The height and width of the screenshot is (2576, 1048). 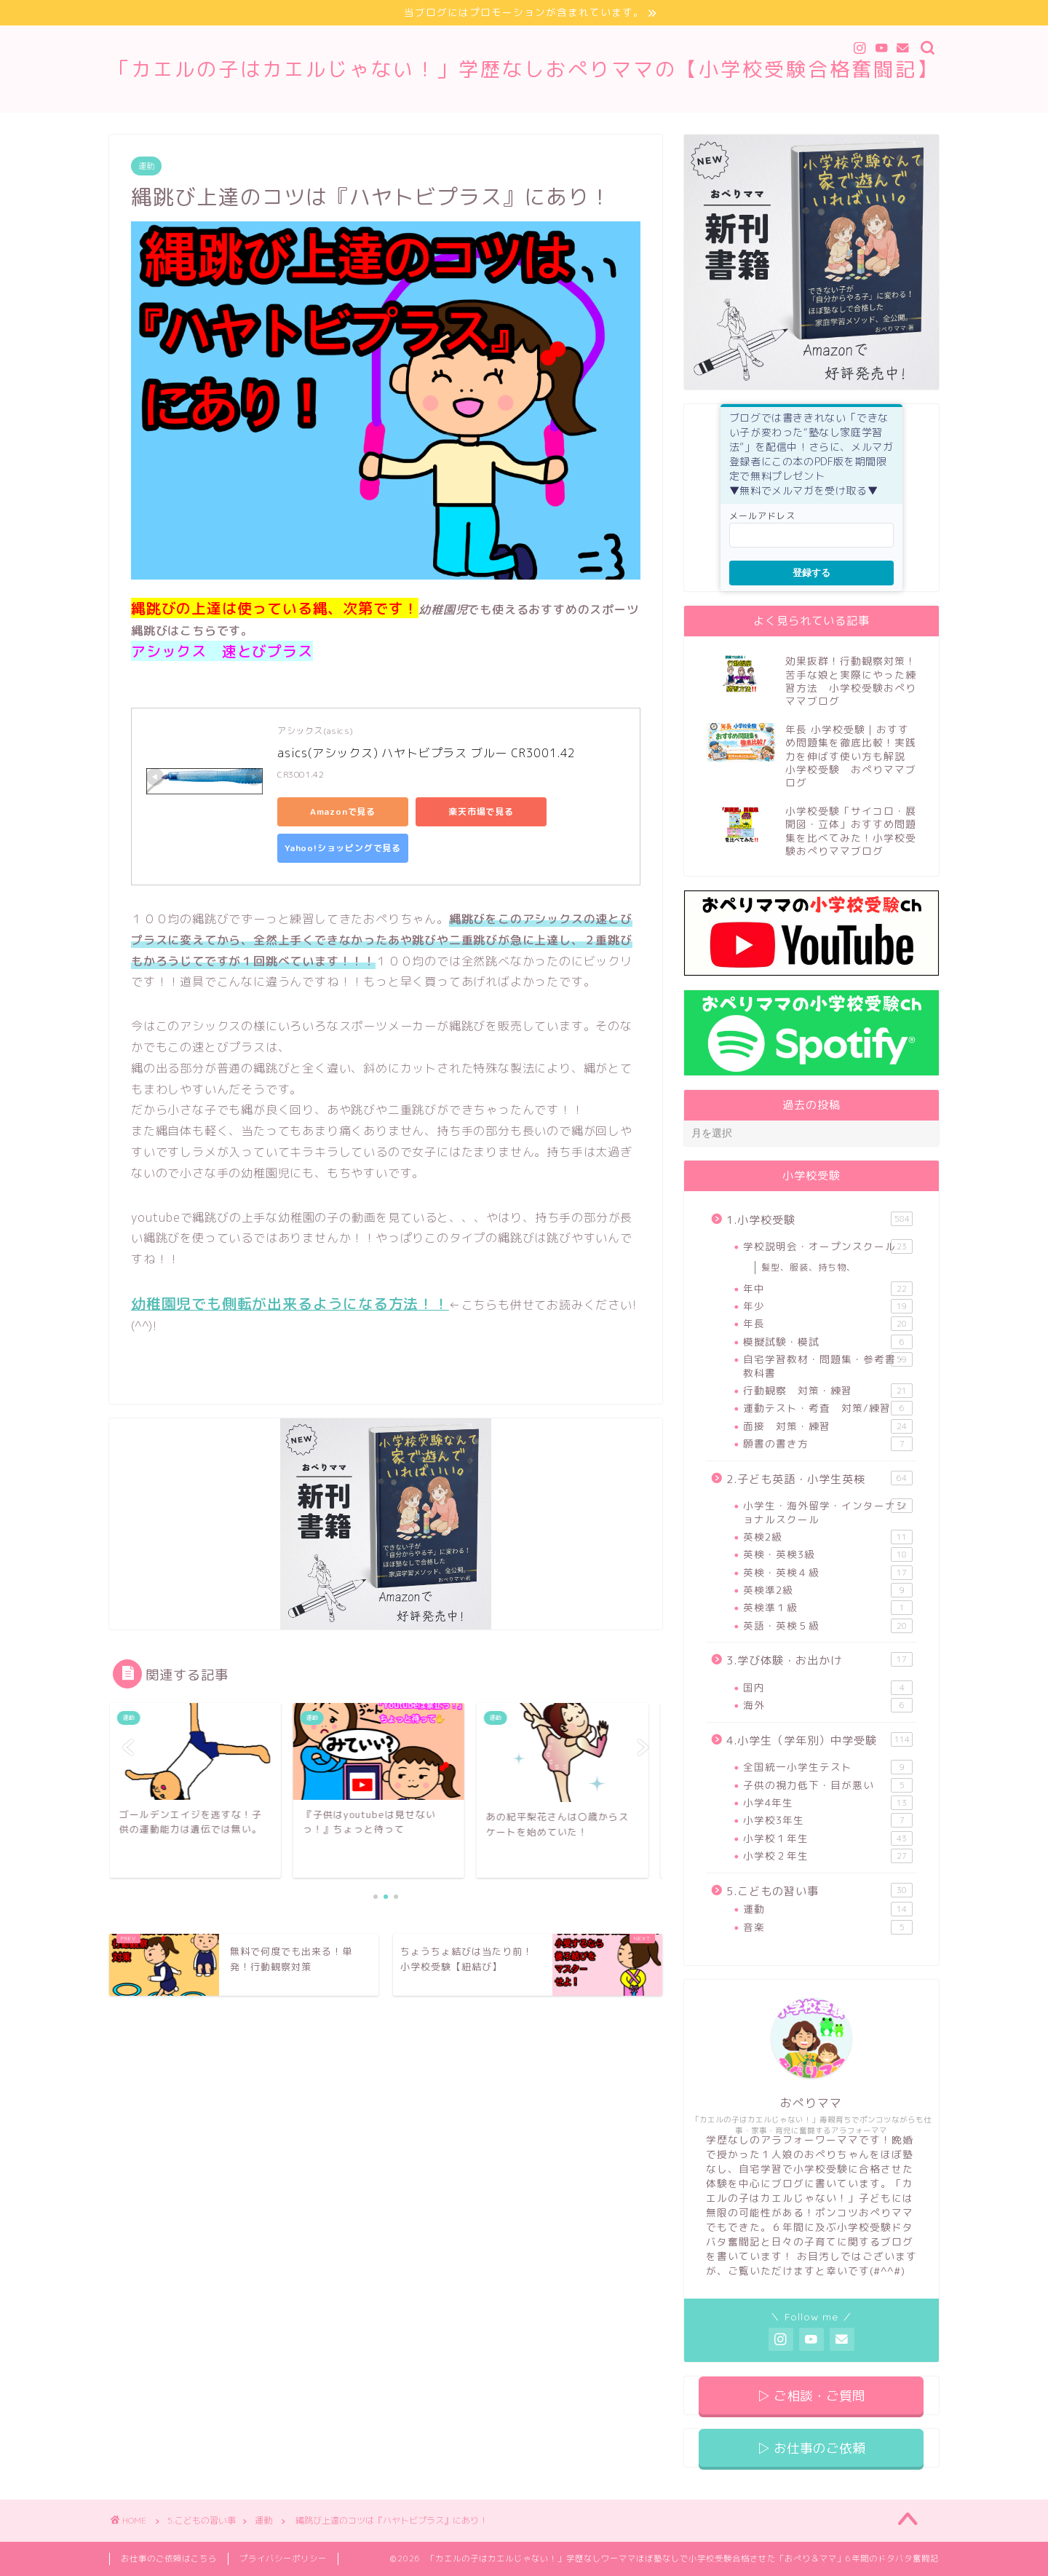 I want to click on Yahoo!ショッピングで見る, so click(x=343, y=848).